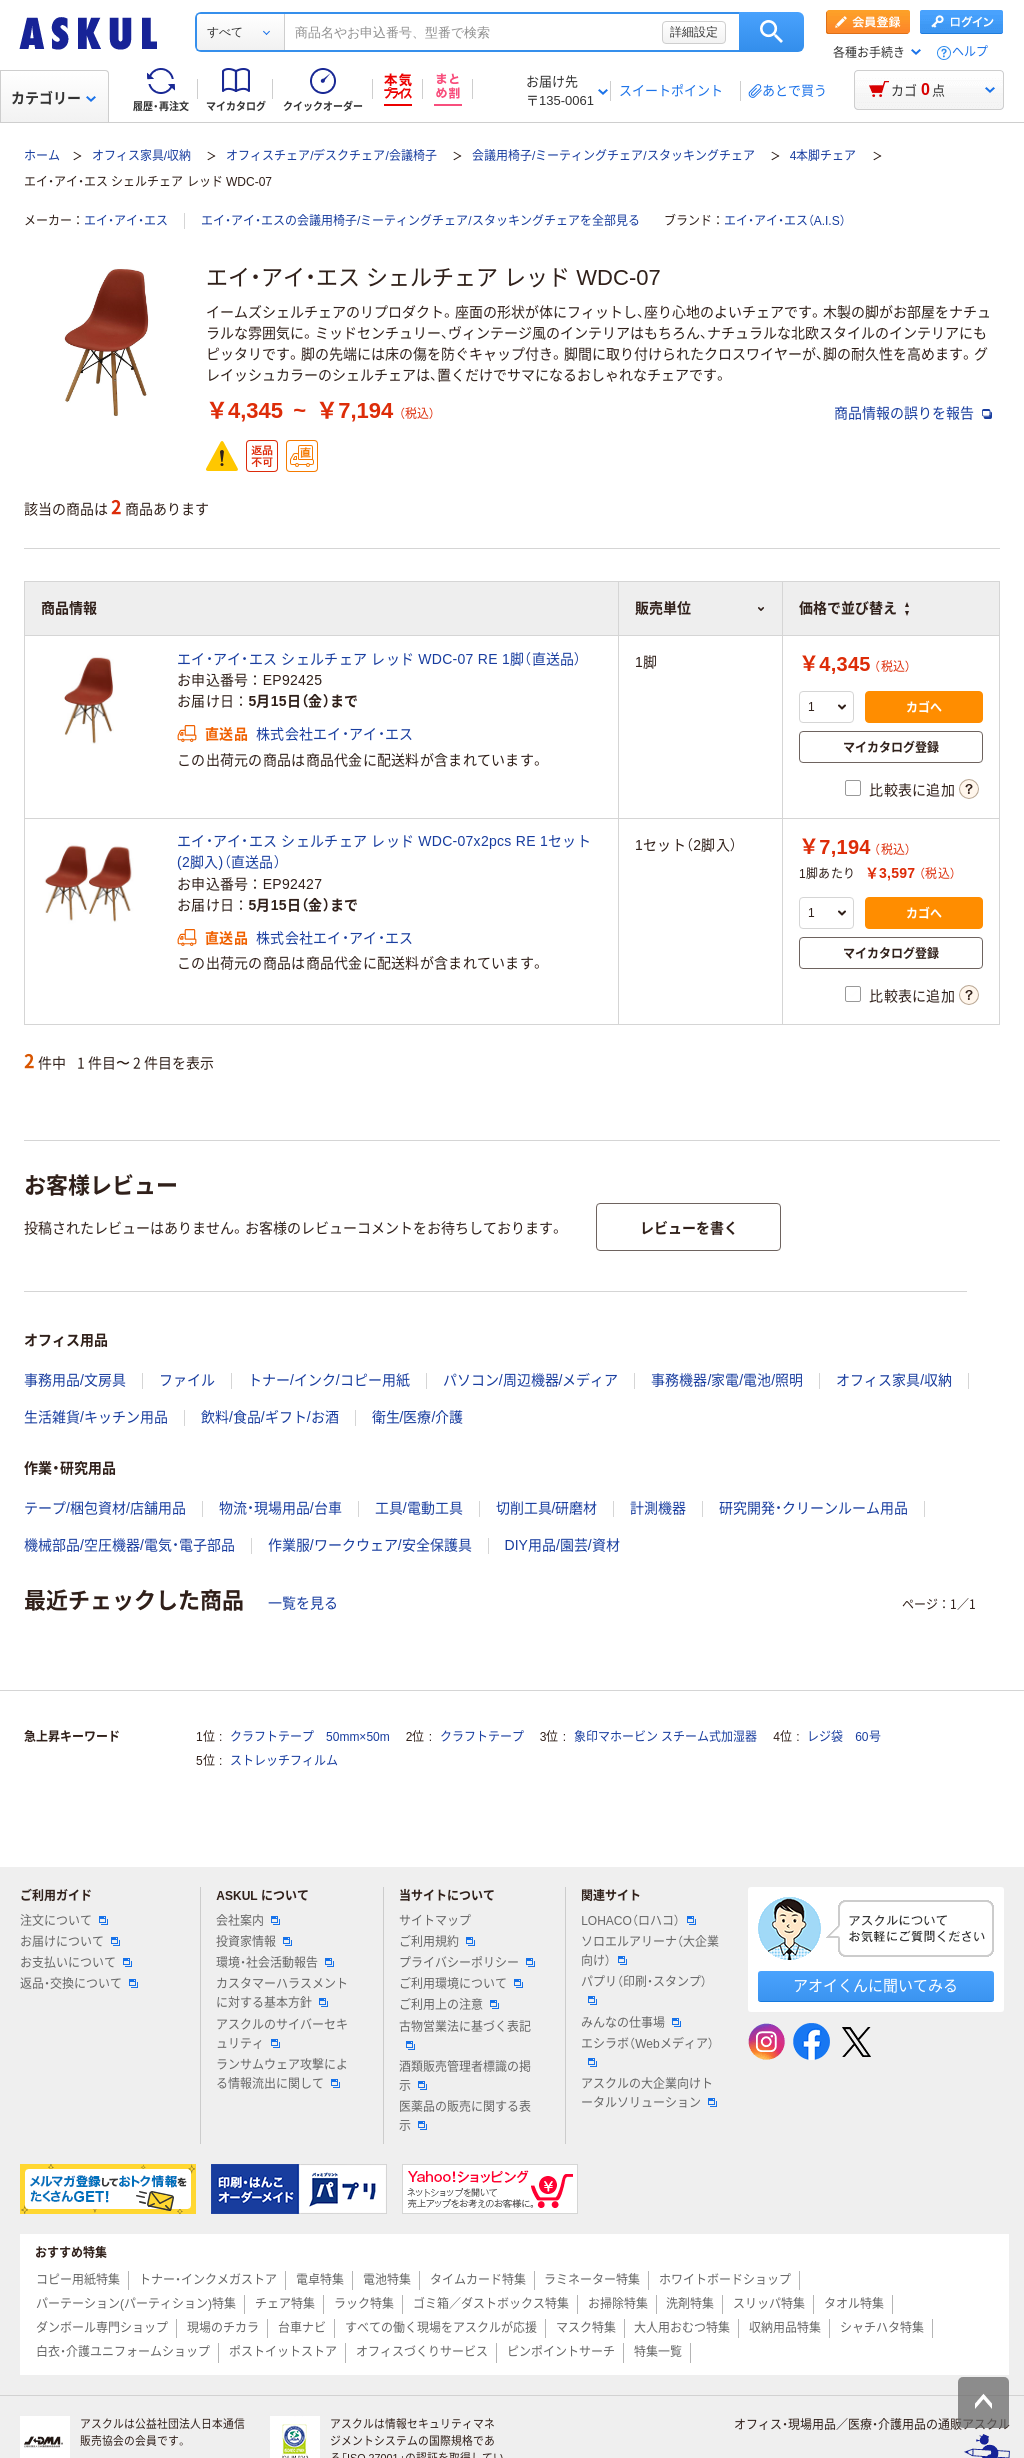 This screenshot has width=1024, height=2458. Describe the element at coordinates (465, 2116) in the screenshot. I see `医薬品の販売に関する表示` at that location.